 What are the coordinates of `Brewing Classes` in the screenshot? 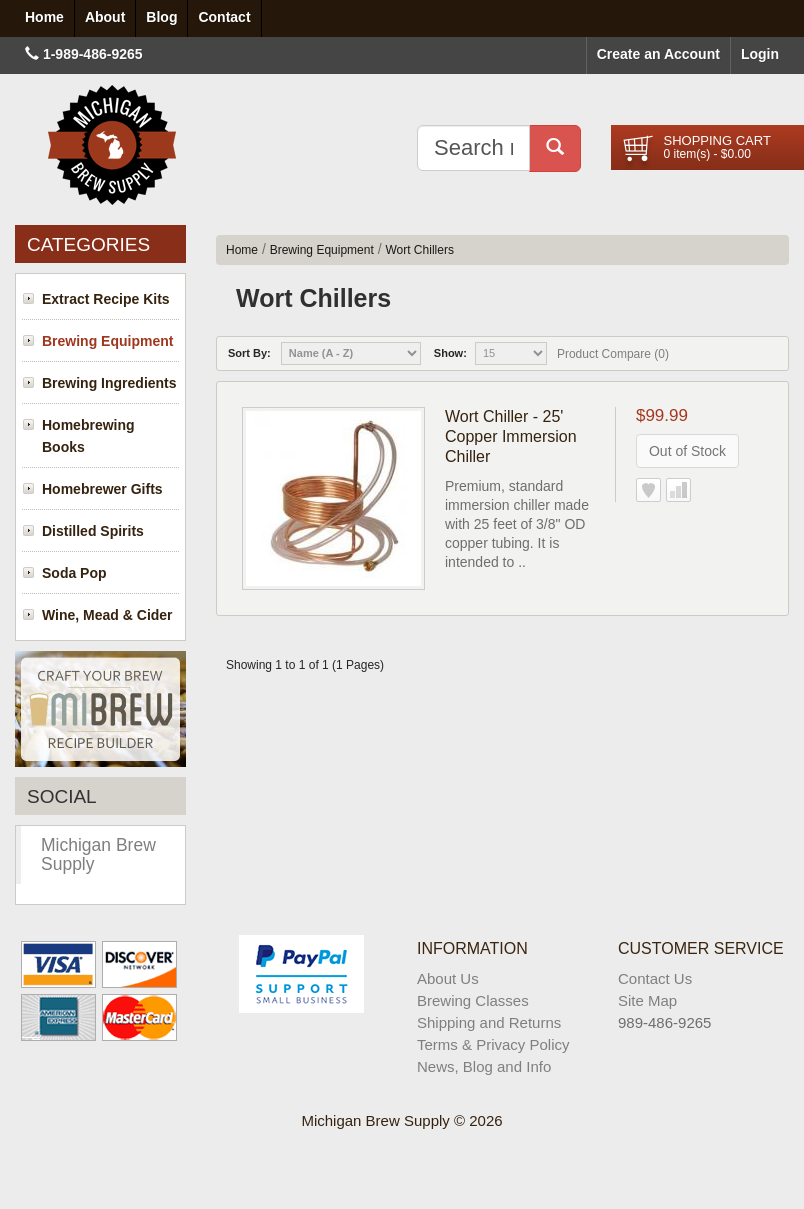 It's located at (473, 1000).